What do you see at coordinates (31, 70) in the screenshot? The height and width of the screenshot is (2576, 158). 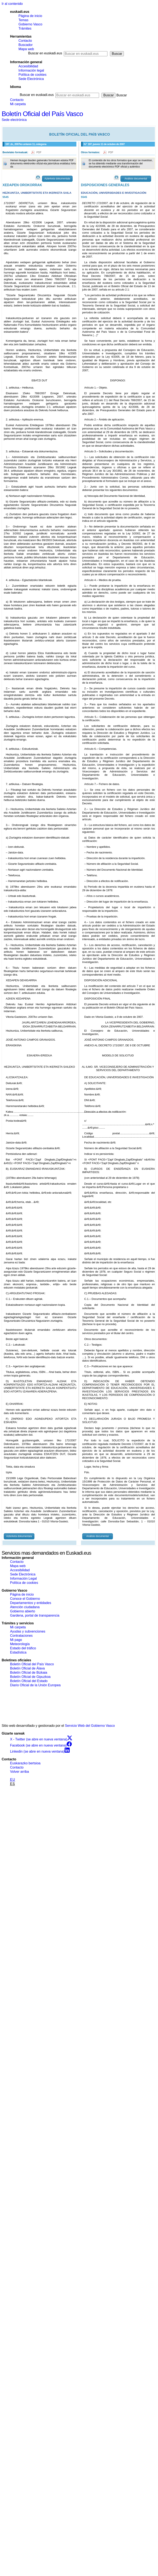 I see `Información legal` at bounding box center [31, 70].